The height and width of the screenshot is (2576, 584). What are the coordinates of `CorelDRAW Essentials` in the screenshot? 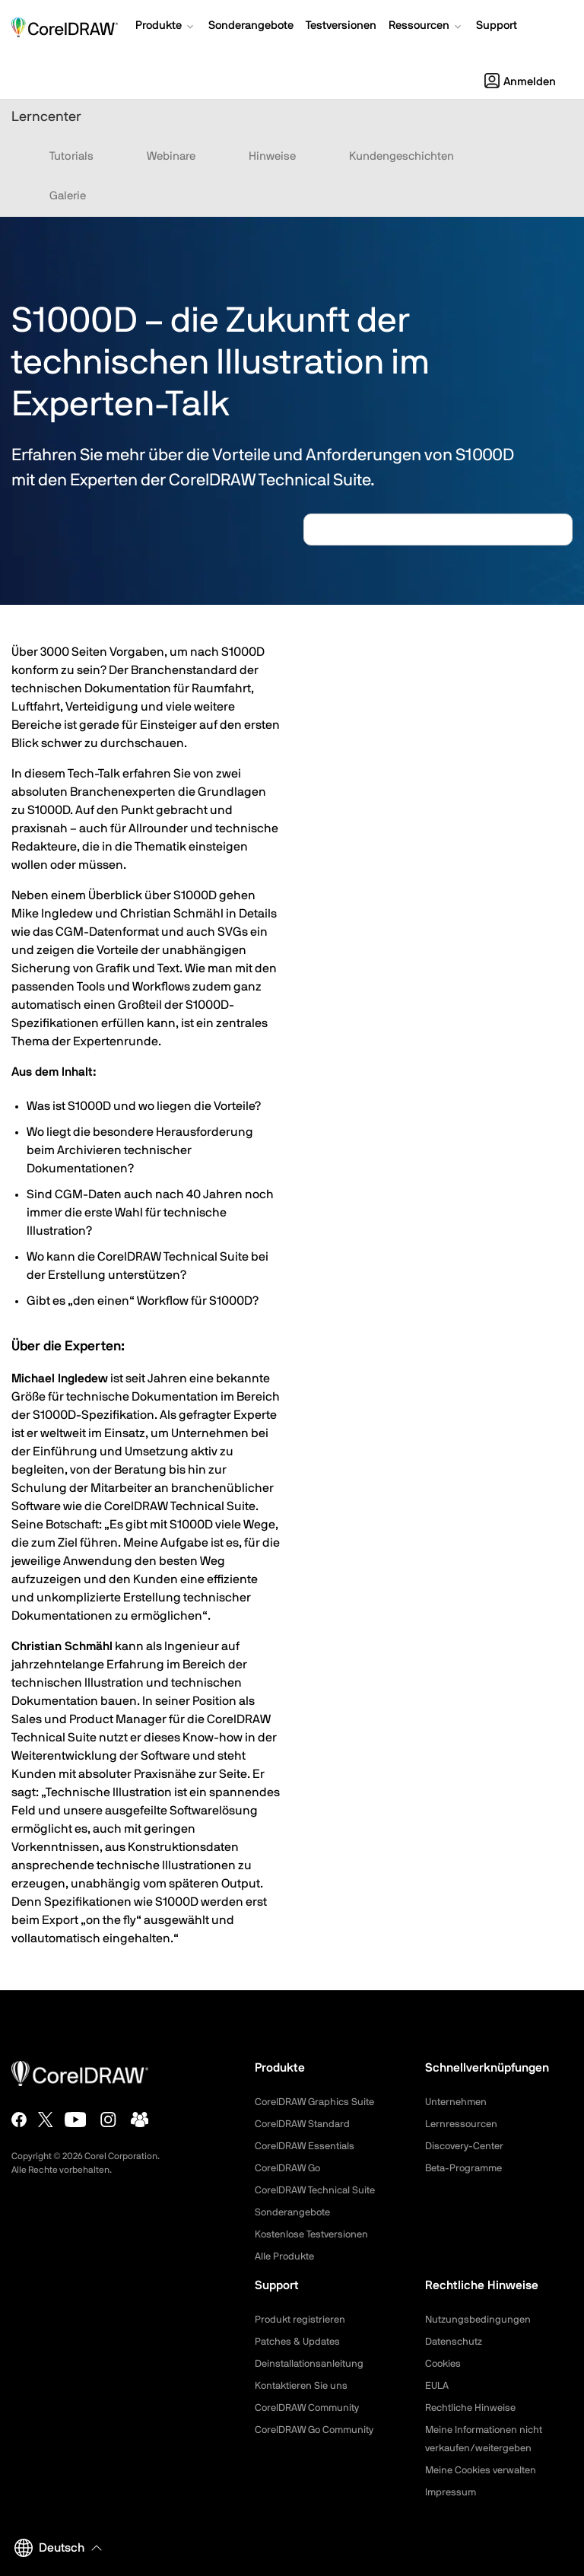 It's located at (308, 2146).